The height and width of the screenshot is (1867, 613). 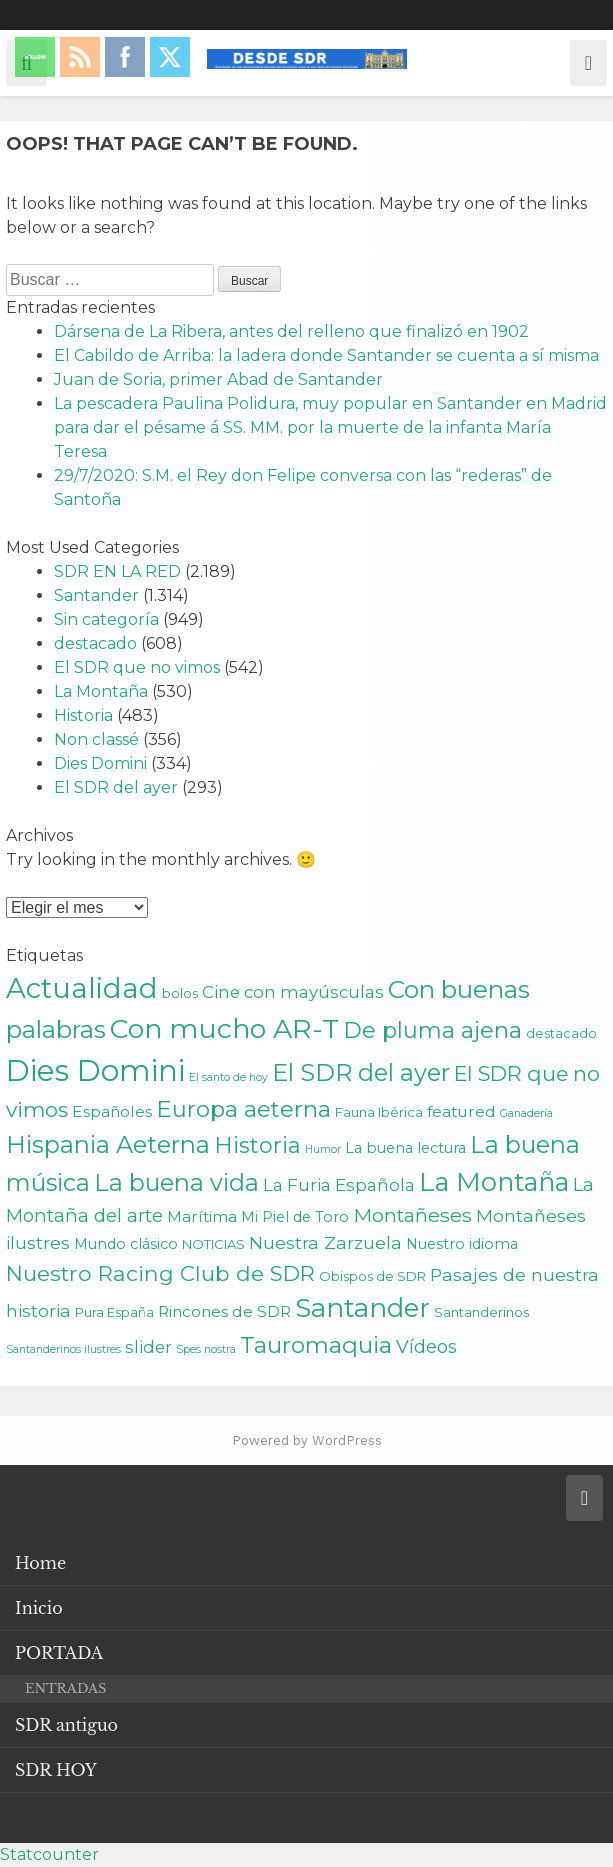 I want to click on Spes nostra [Spes nostra (1 elemento)], so click(x=206, y=1349).